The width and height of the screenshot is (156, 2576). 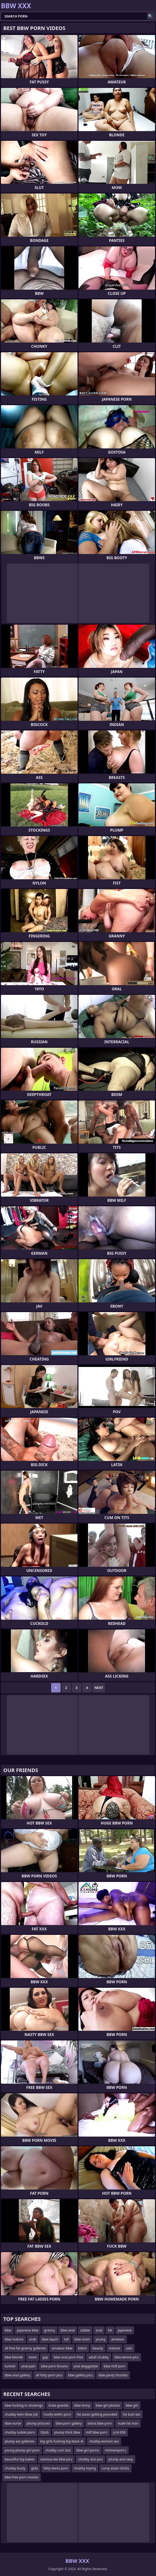 I want to click on japanese bbw, so click(x=27, y=2330).